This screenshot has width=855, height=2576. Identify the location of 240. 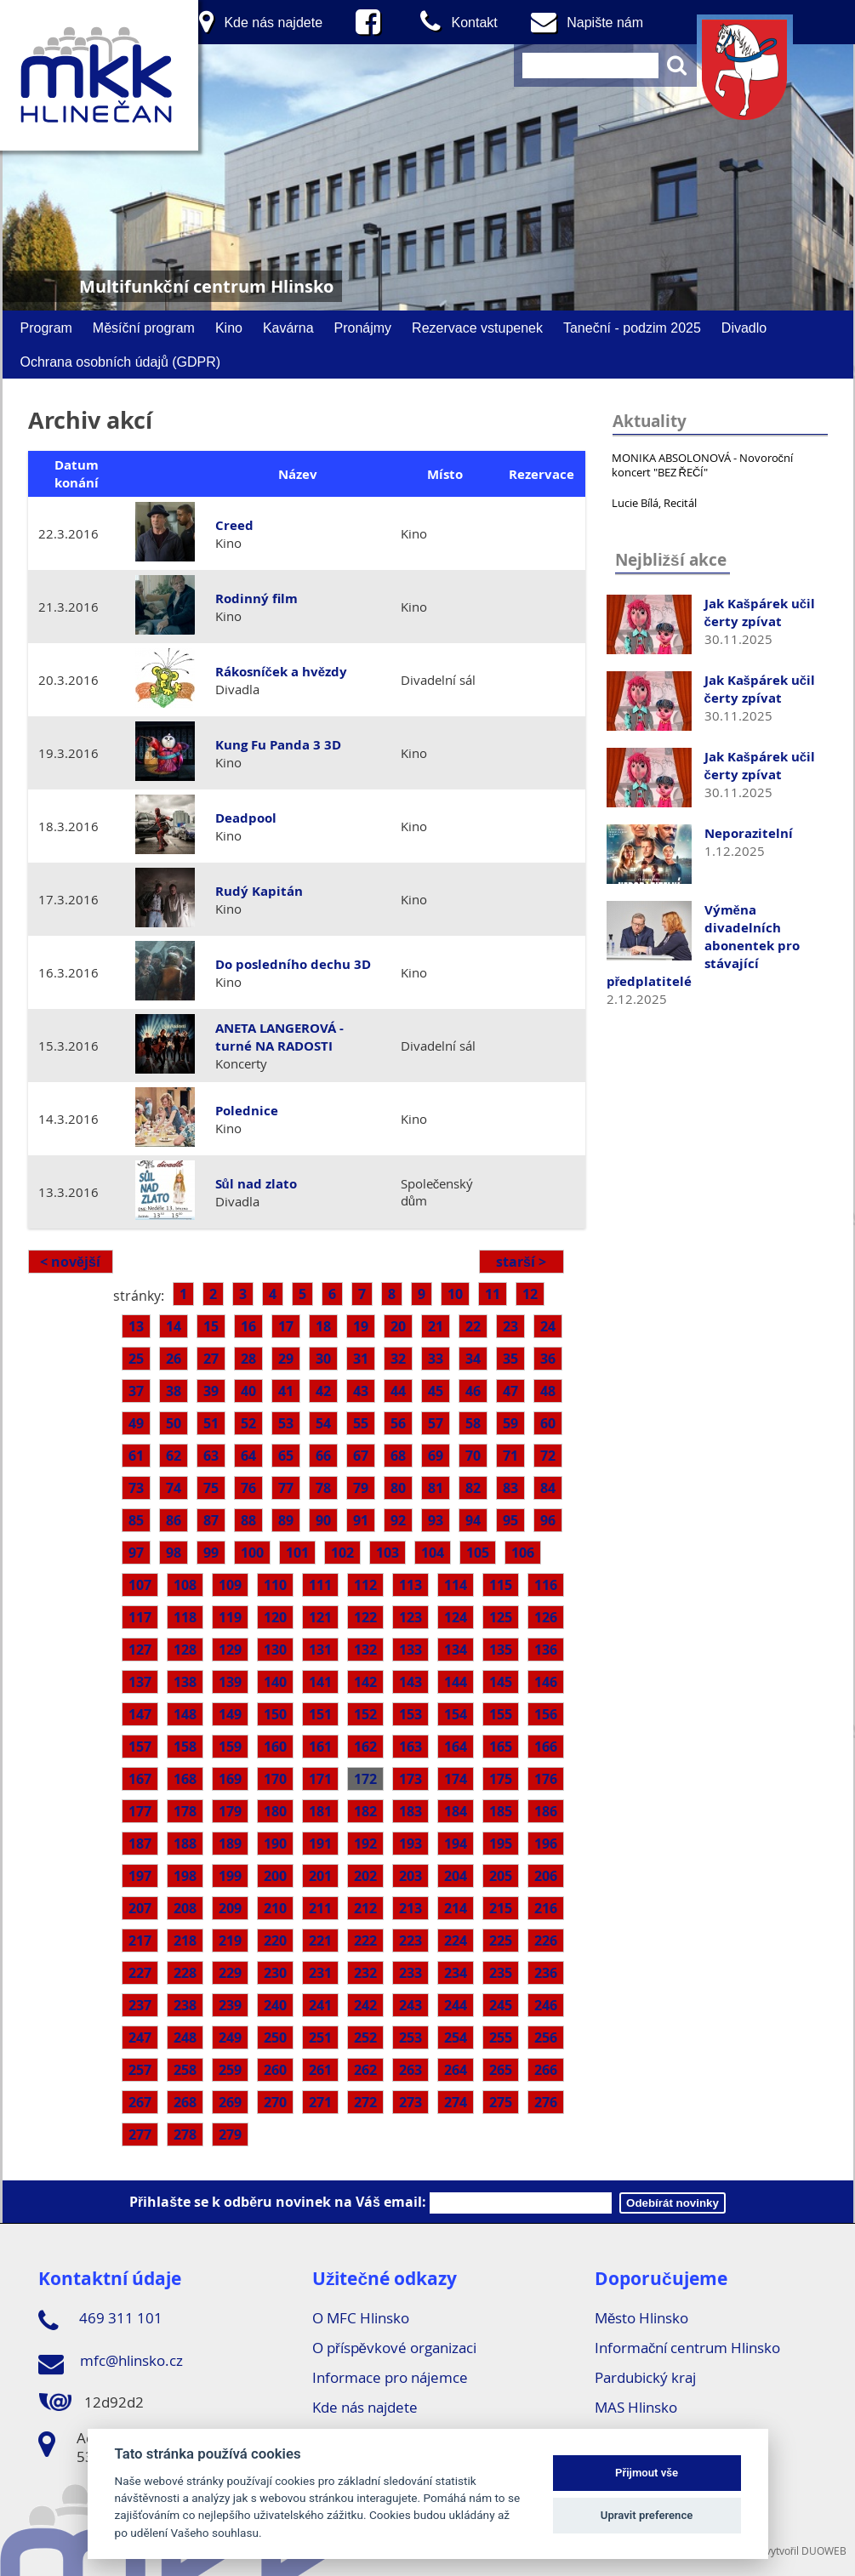
(275, 2005).